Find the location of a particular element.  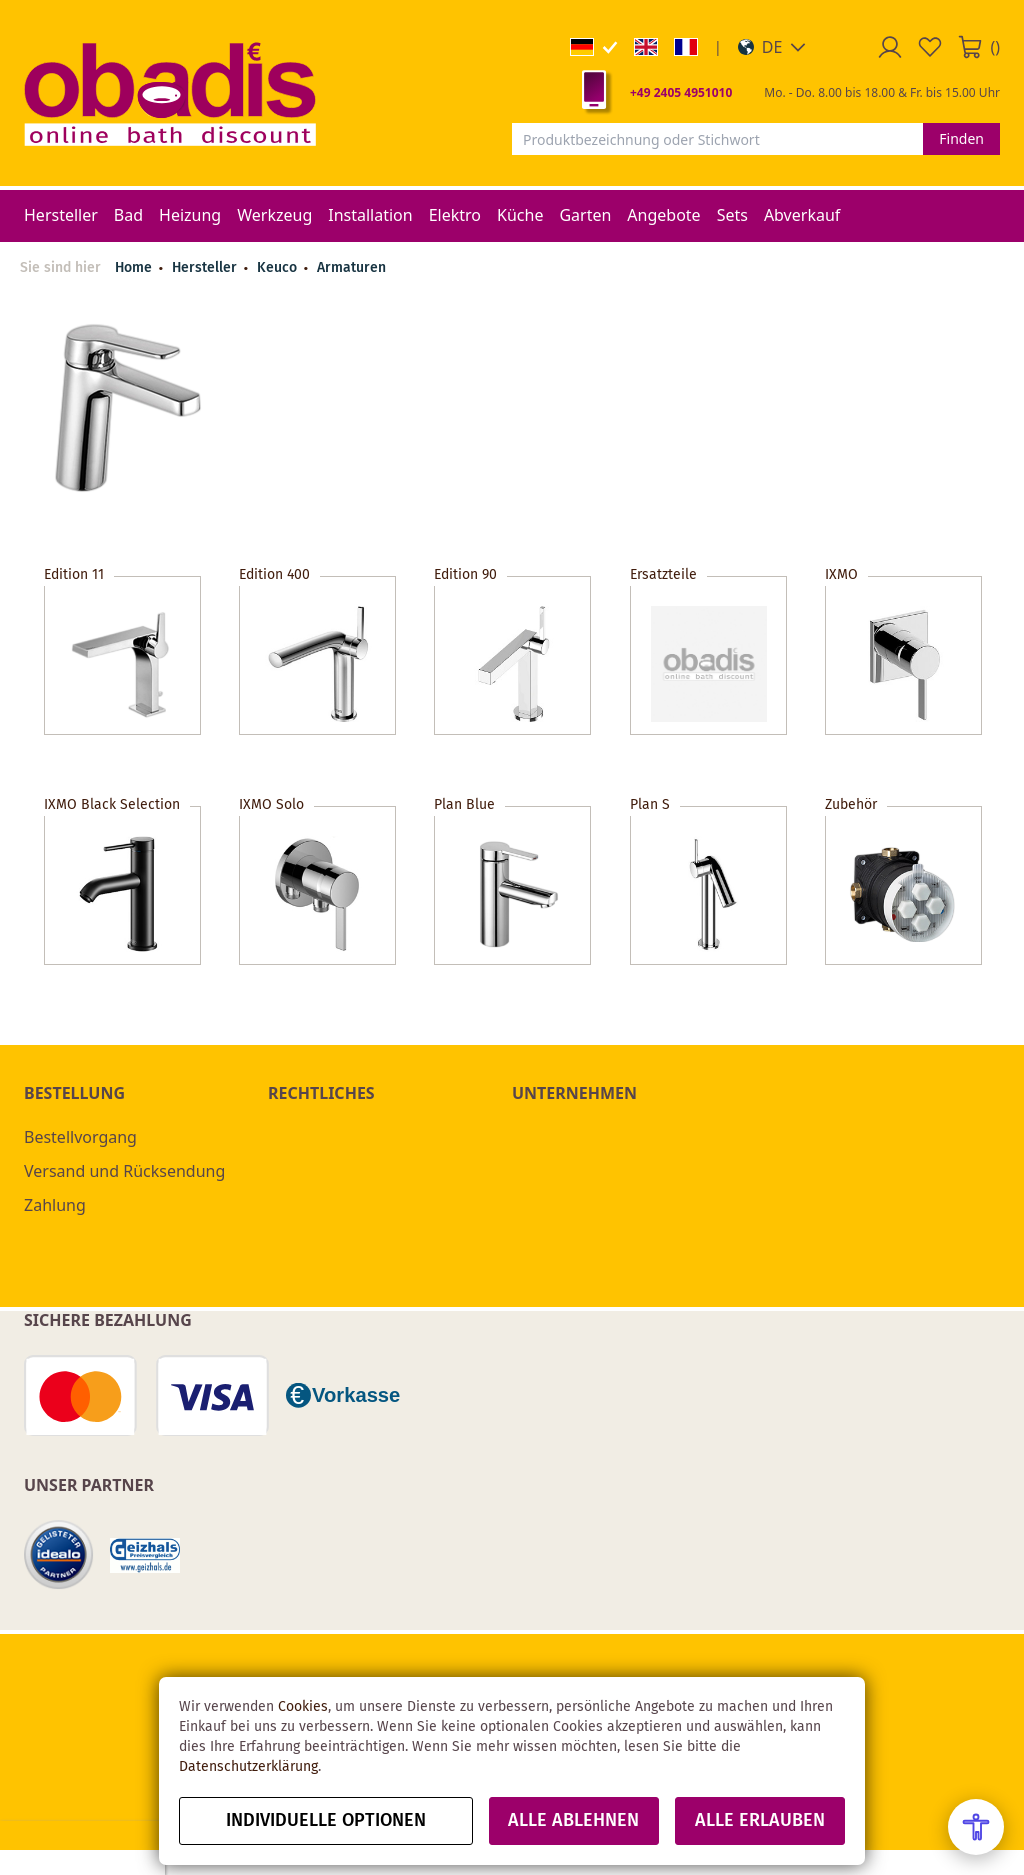

Hersteller is located at coordinates (206, 268).